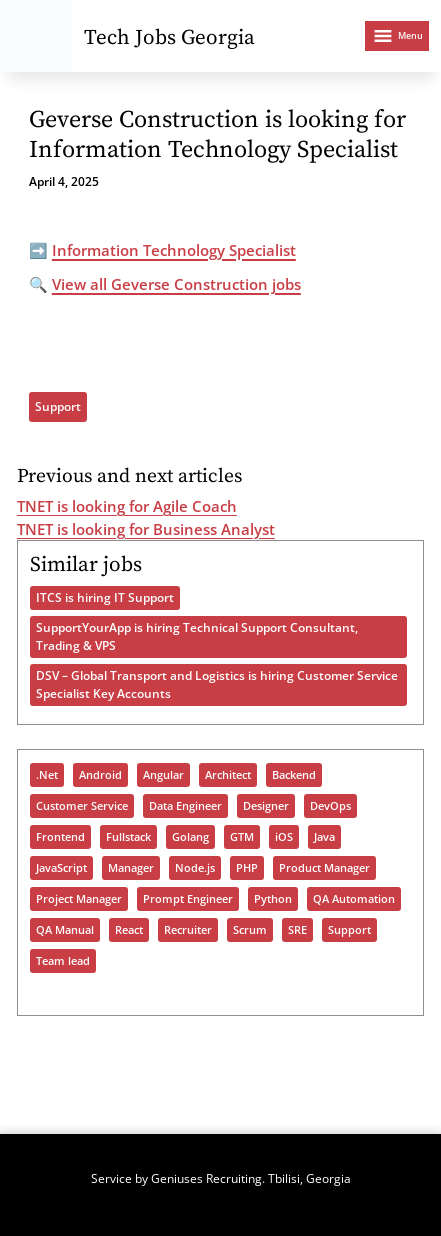 Image resolution: width=441 pixels, height=1236 pixels. What do you see at coordinates (131, 868) in the screenshot?
I see `Manager [Manager (890 items)]` at bounding box center [131, 868].